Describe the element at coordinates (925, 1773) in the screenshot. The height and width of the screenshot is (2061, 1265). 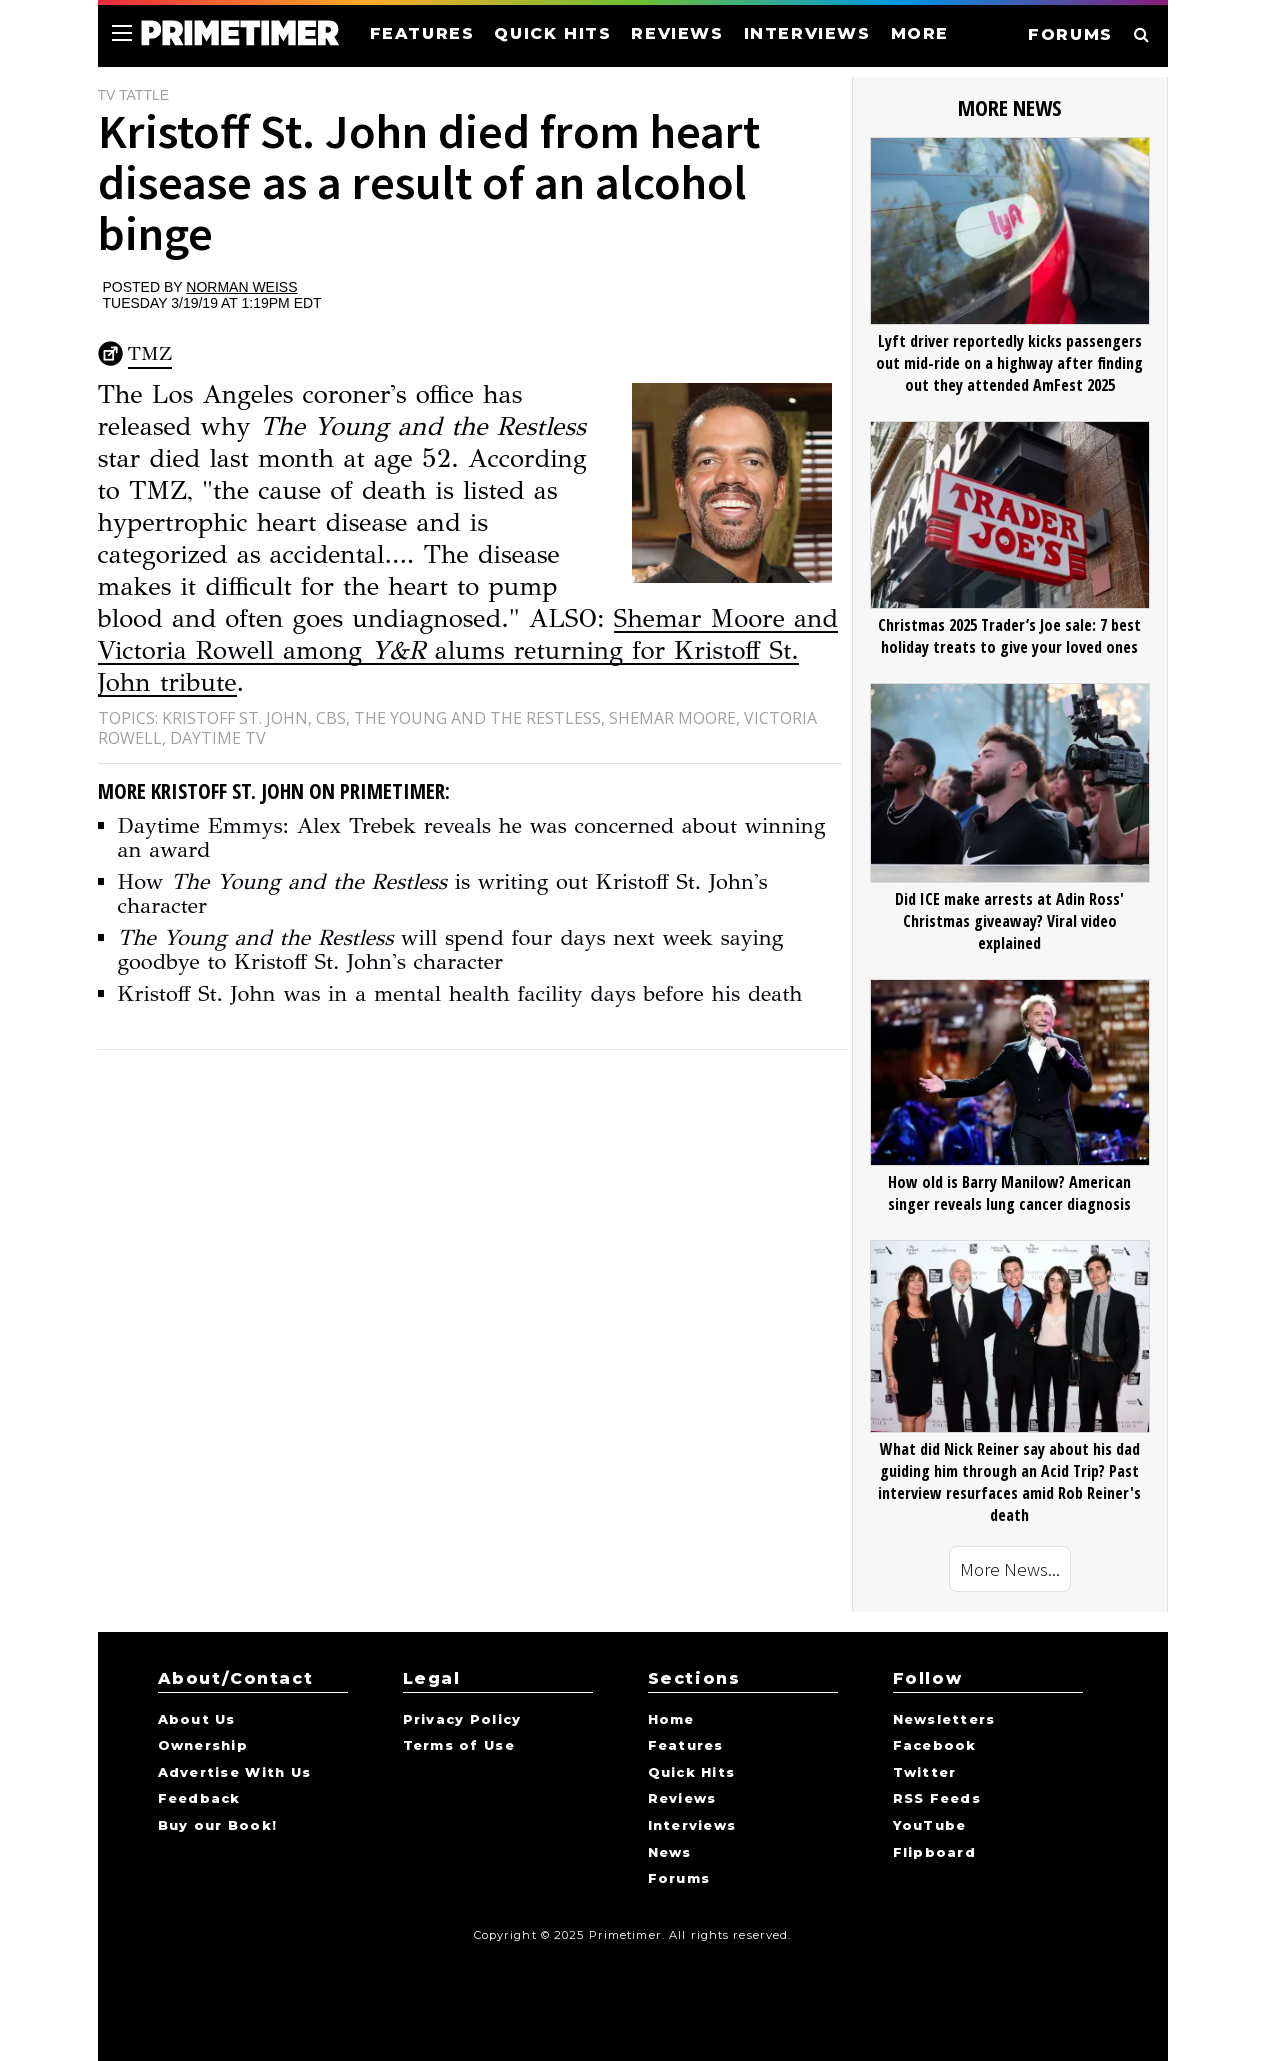
I see `Twitter` at that location.